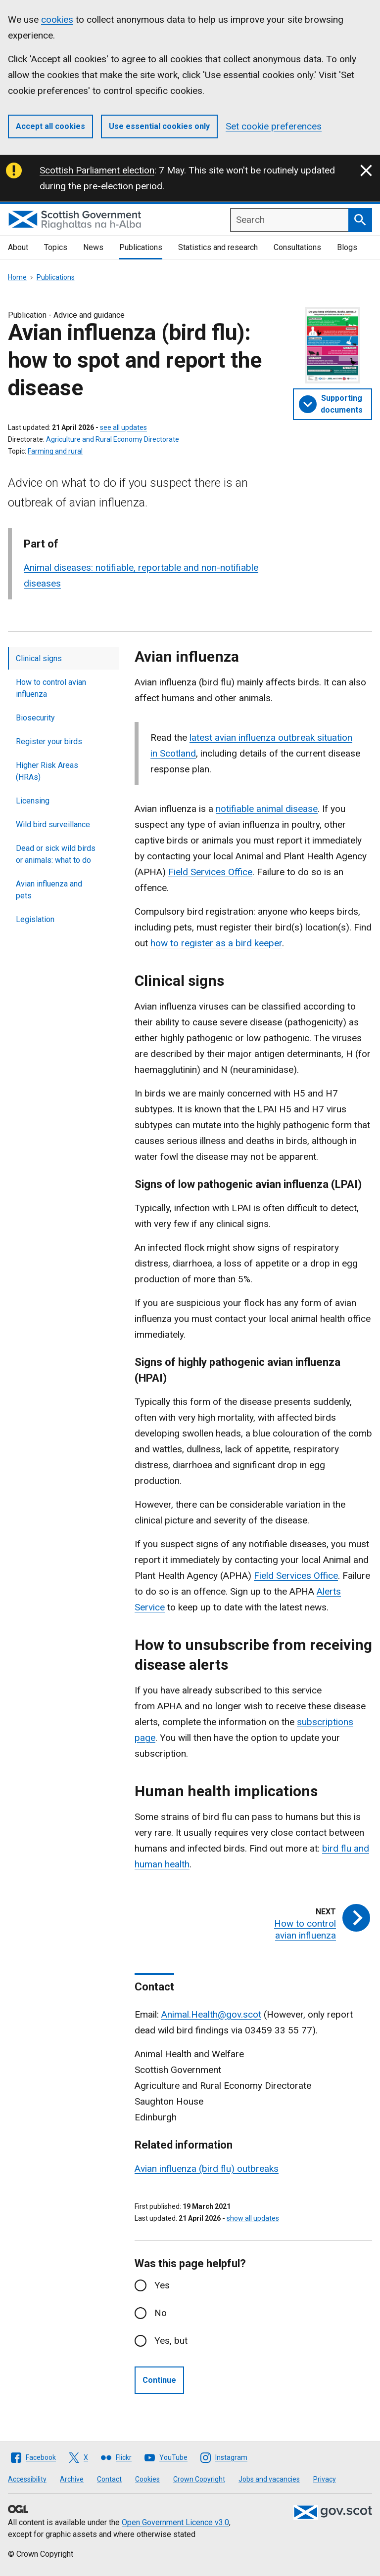 This screenshot has width=380, height=2576. What do you see at coordinates (253, 2218) in the screenshot?
I see `show all updates` at bounding box center [253, 2218].